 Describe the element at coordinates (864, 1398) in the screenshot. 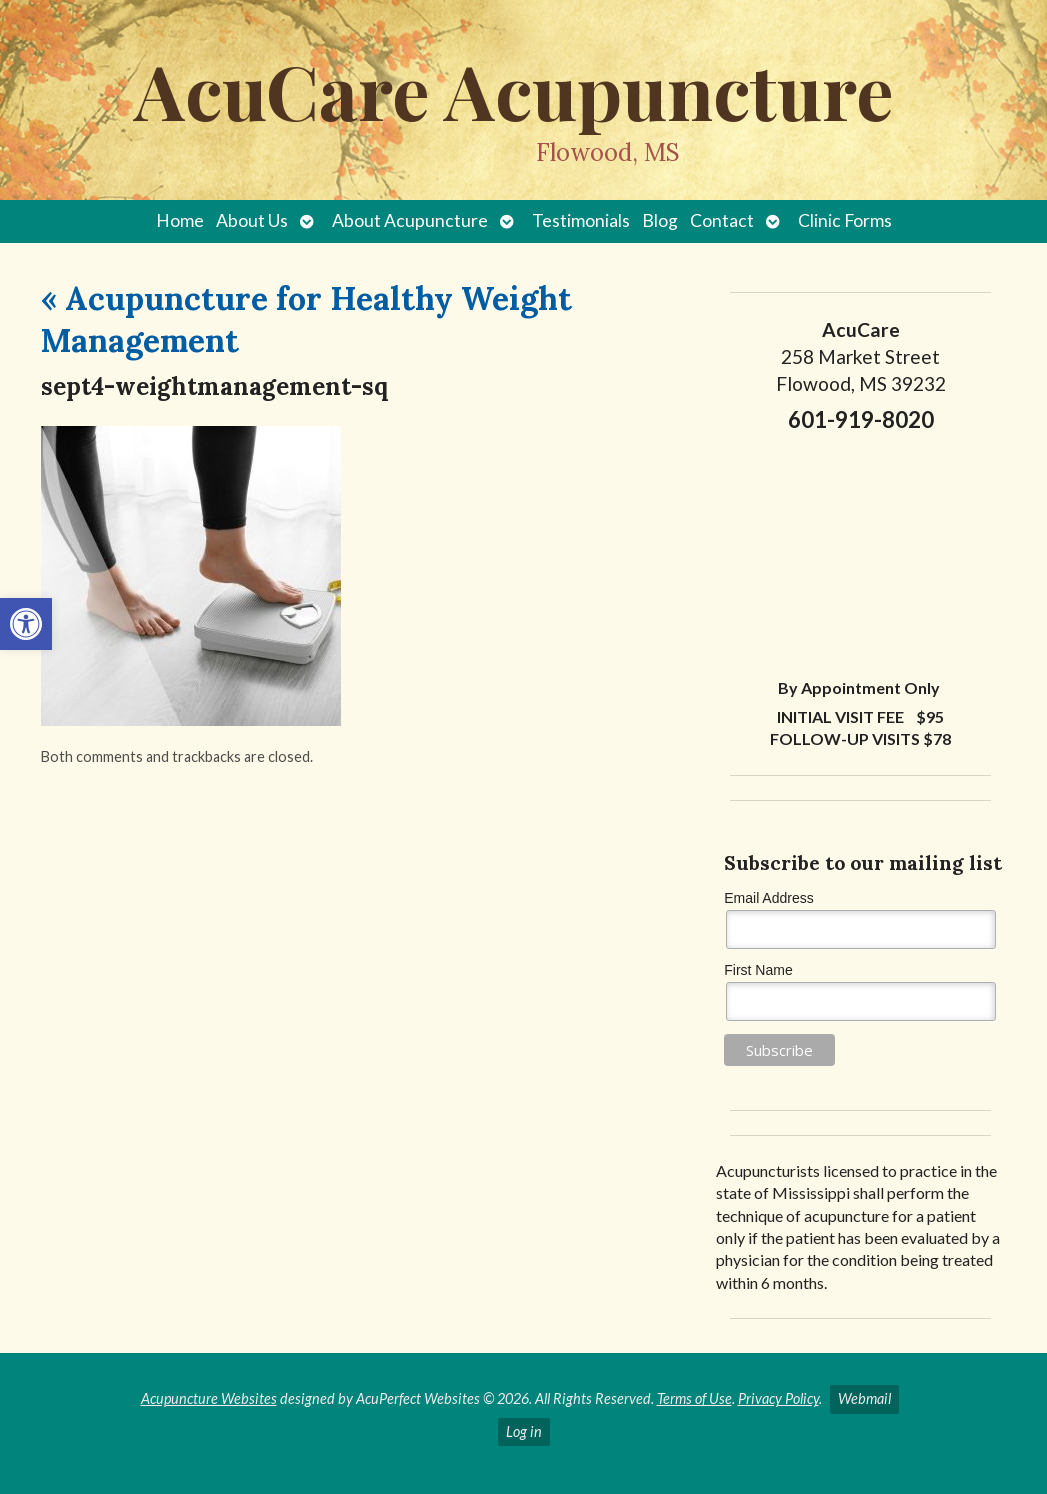

I see `Webmail` at that location.